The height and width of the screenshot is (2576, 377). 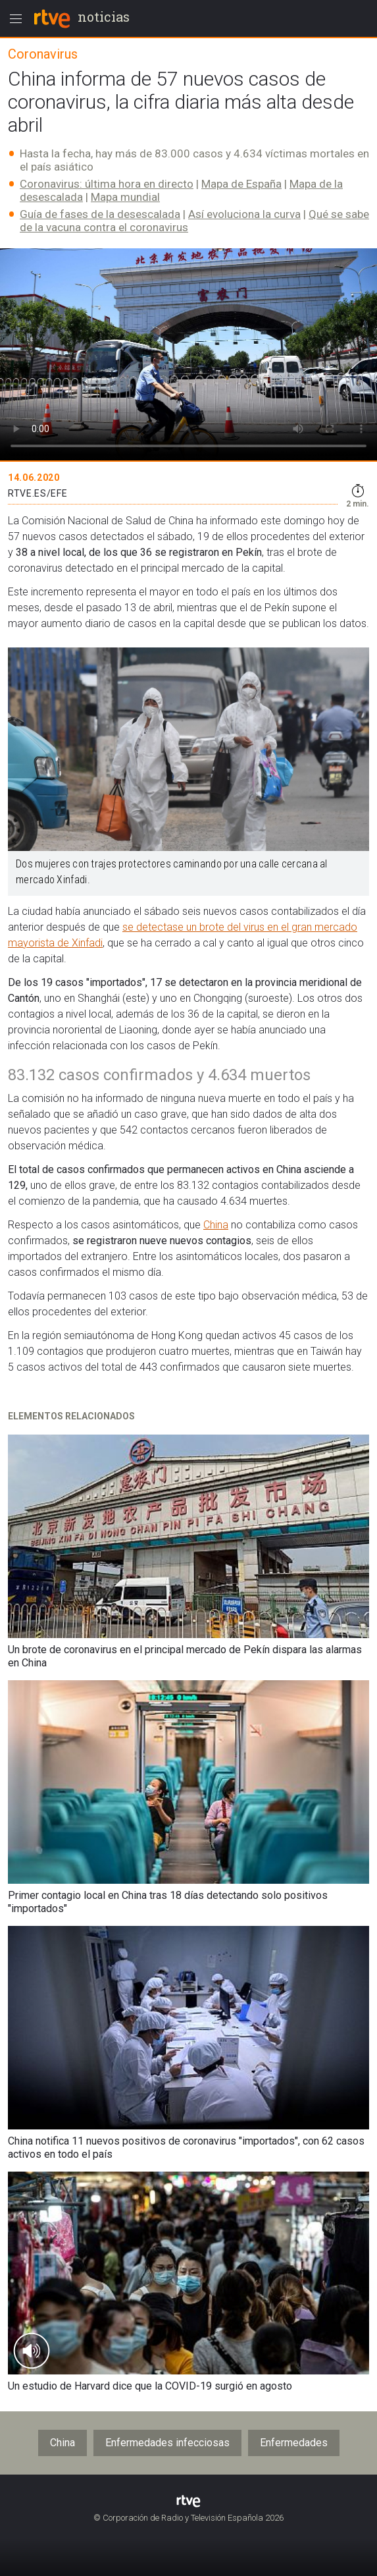 I want to click on China, so click(x=215, y=1225).